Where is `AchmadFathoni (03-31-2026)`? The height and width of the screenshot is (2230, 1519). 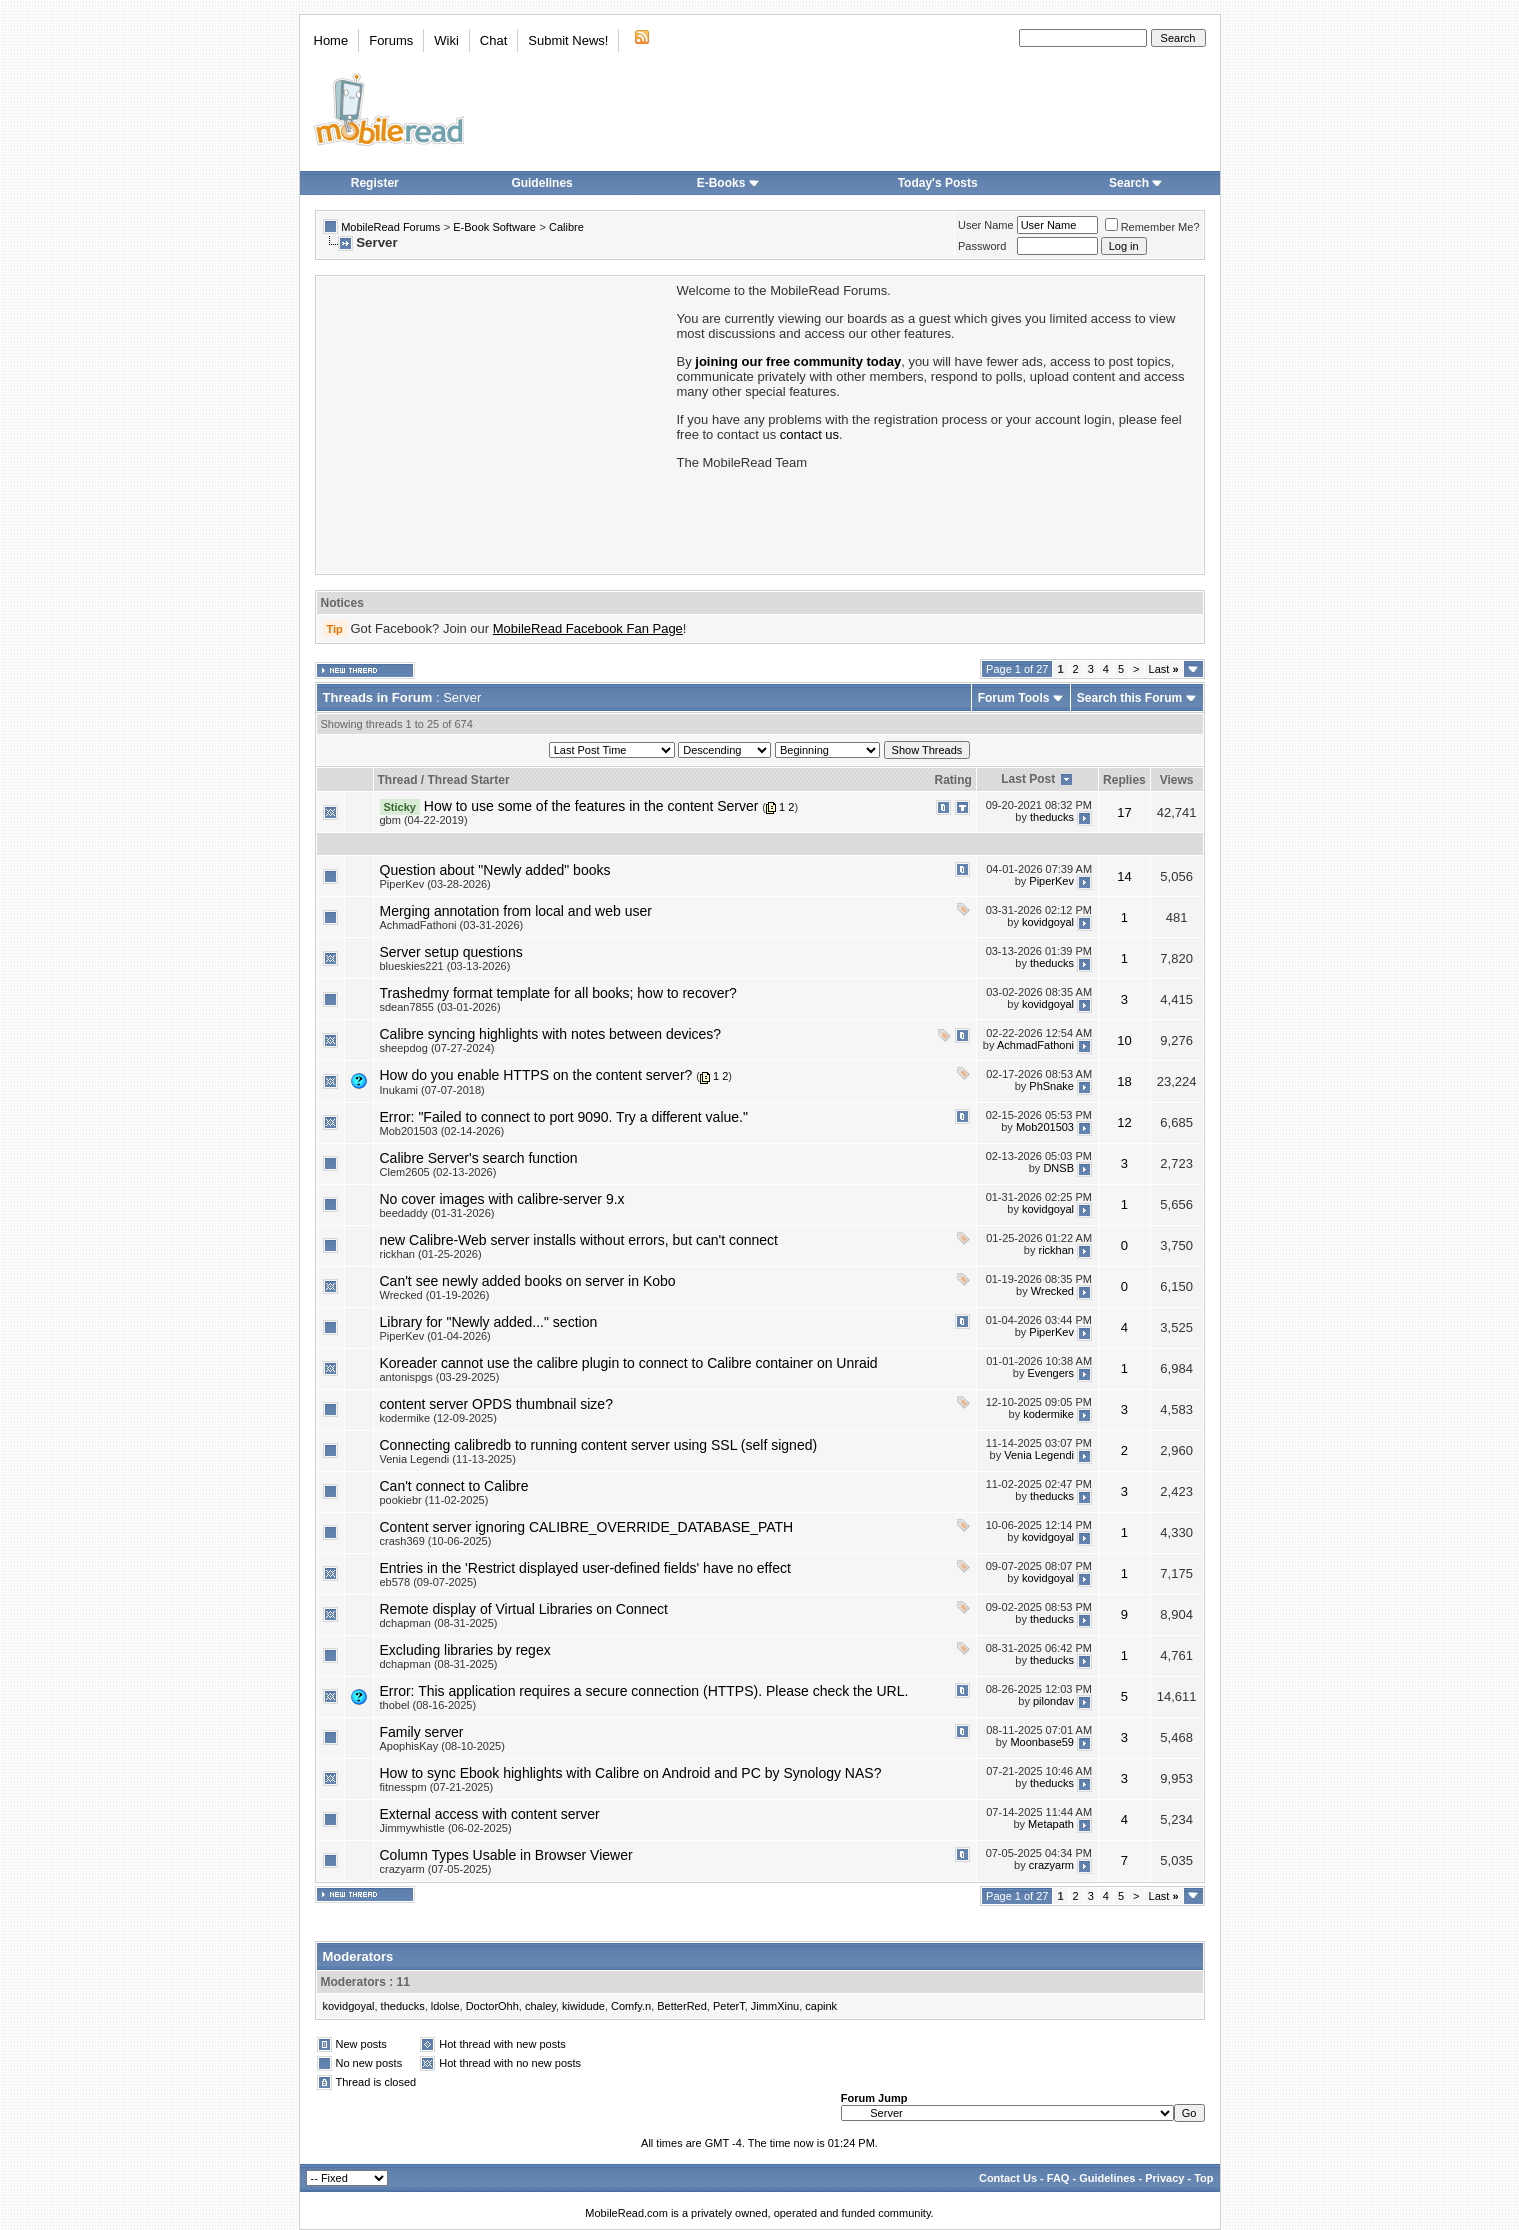 AchmadFathoni (03-31-2026) is located at coordinates (452, 925).